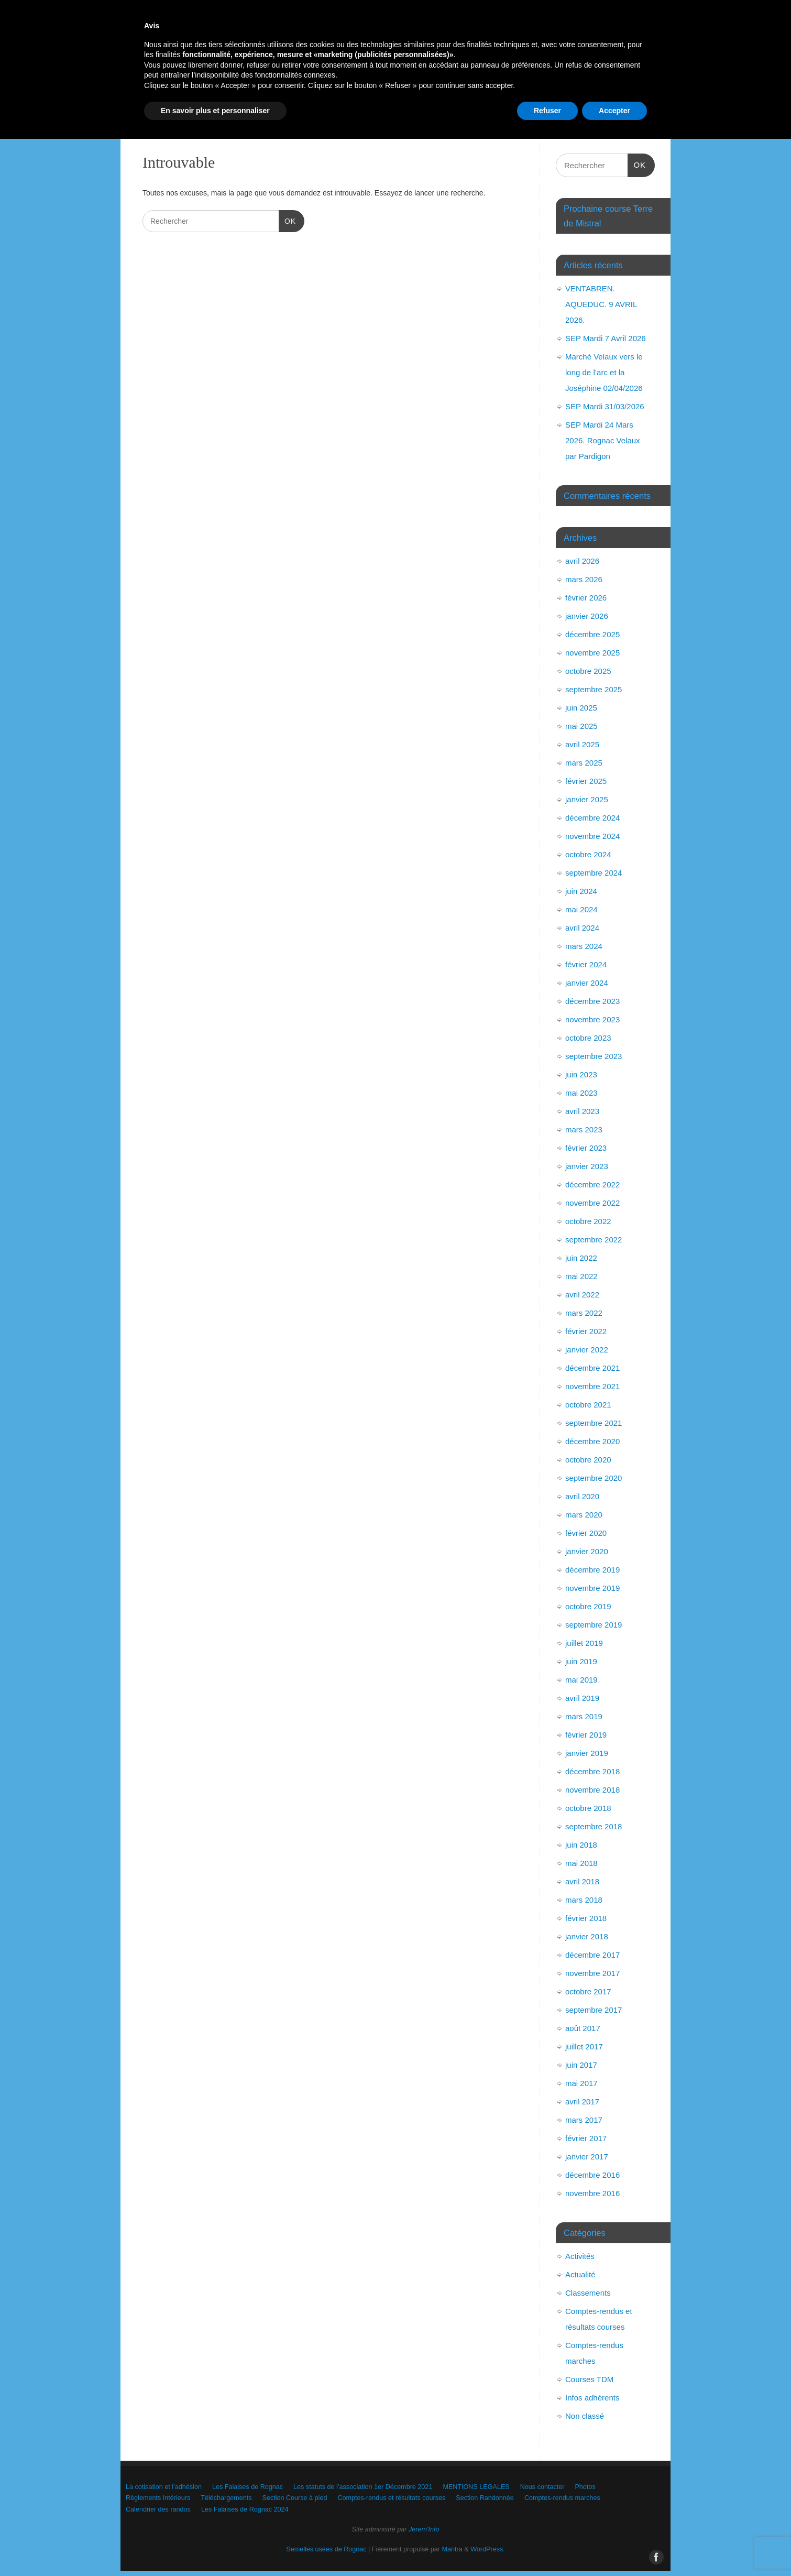  I want to click on Activités, so click(580, 2256).